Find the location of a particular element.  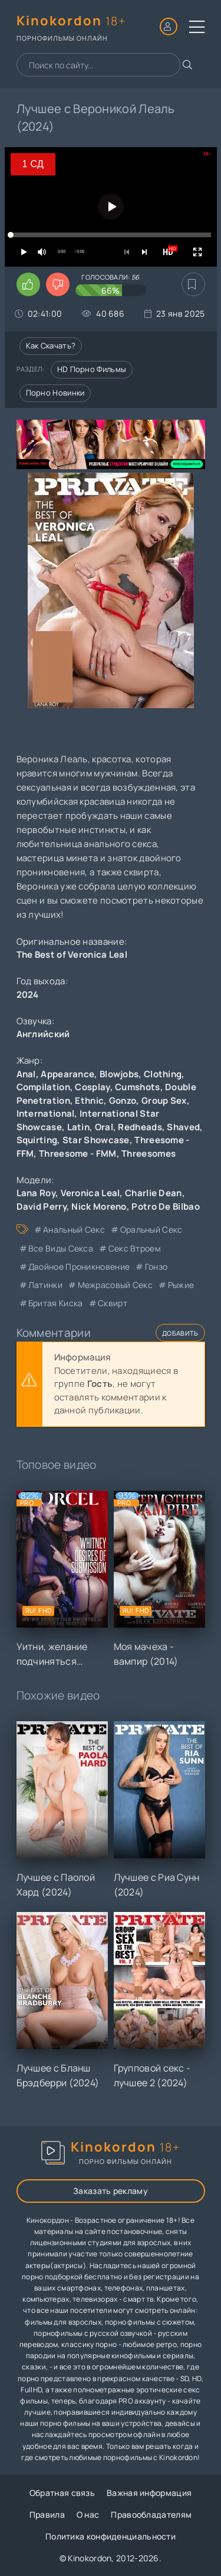

Latin is located at coordinates (78, 1127).